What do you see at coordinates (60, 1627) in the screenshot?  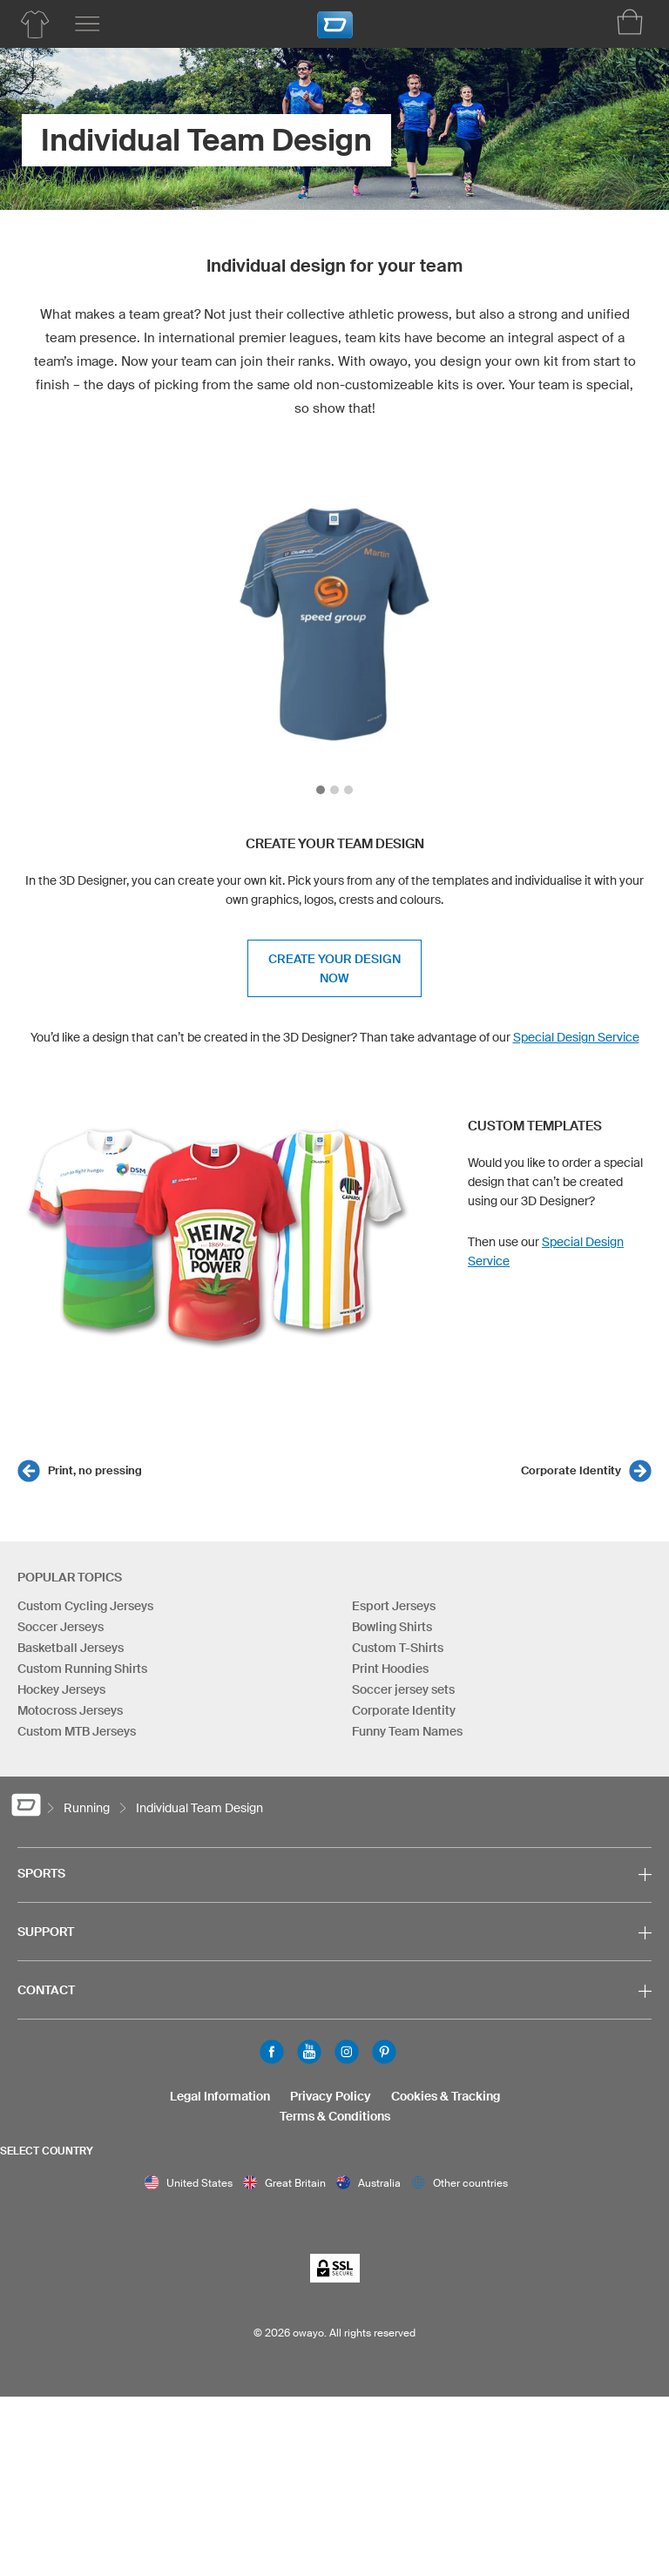 I see `Soccer Jerseys` at bounding box center [60, 1627].